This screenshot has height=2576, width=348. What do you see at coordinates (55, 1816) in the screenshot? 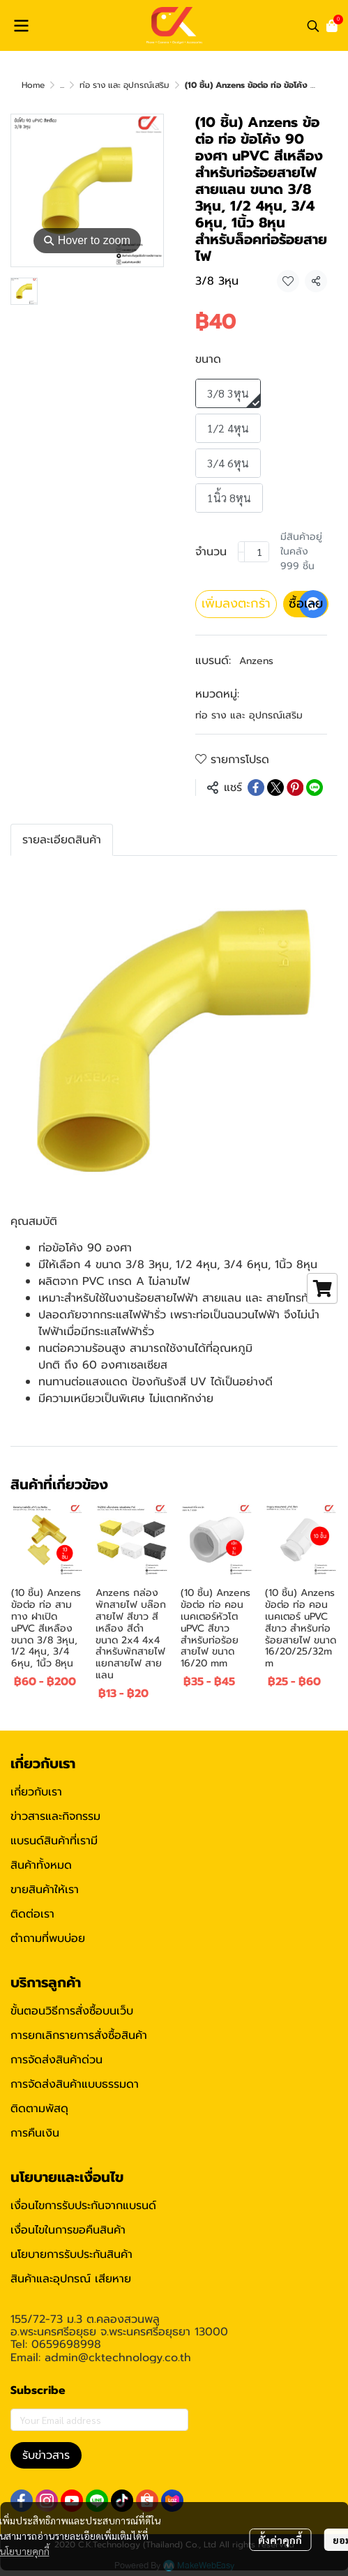
I see `ข่าวสารและกิจกรรม` at bounding box center [55, 1816].